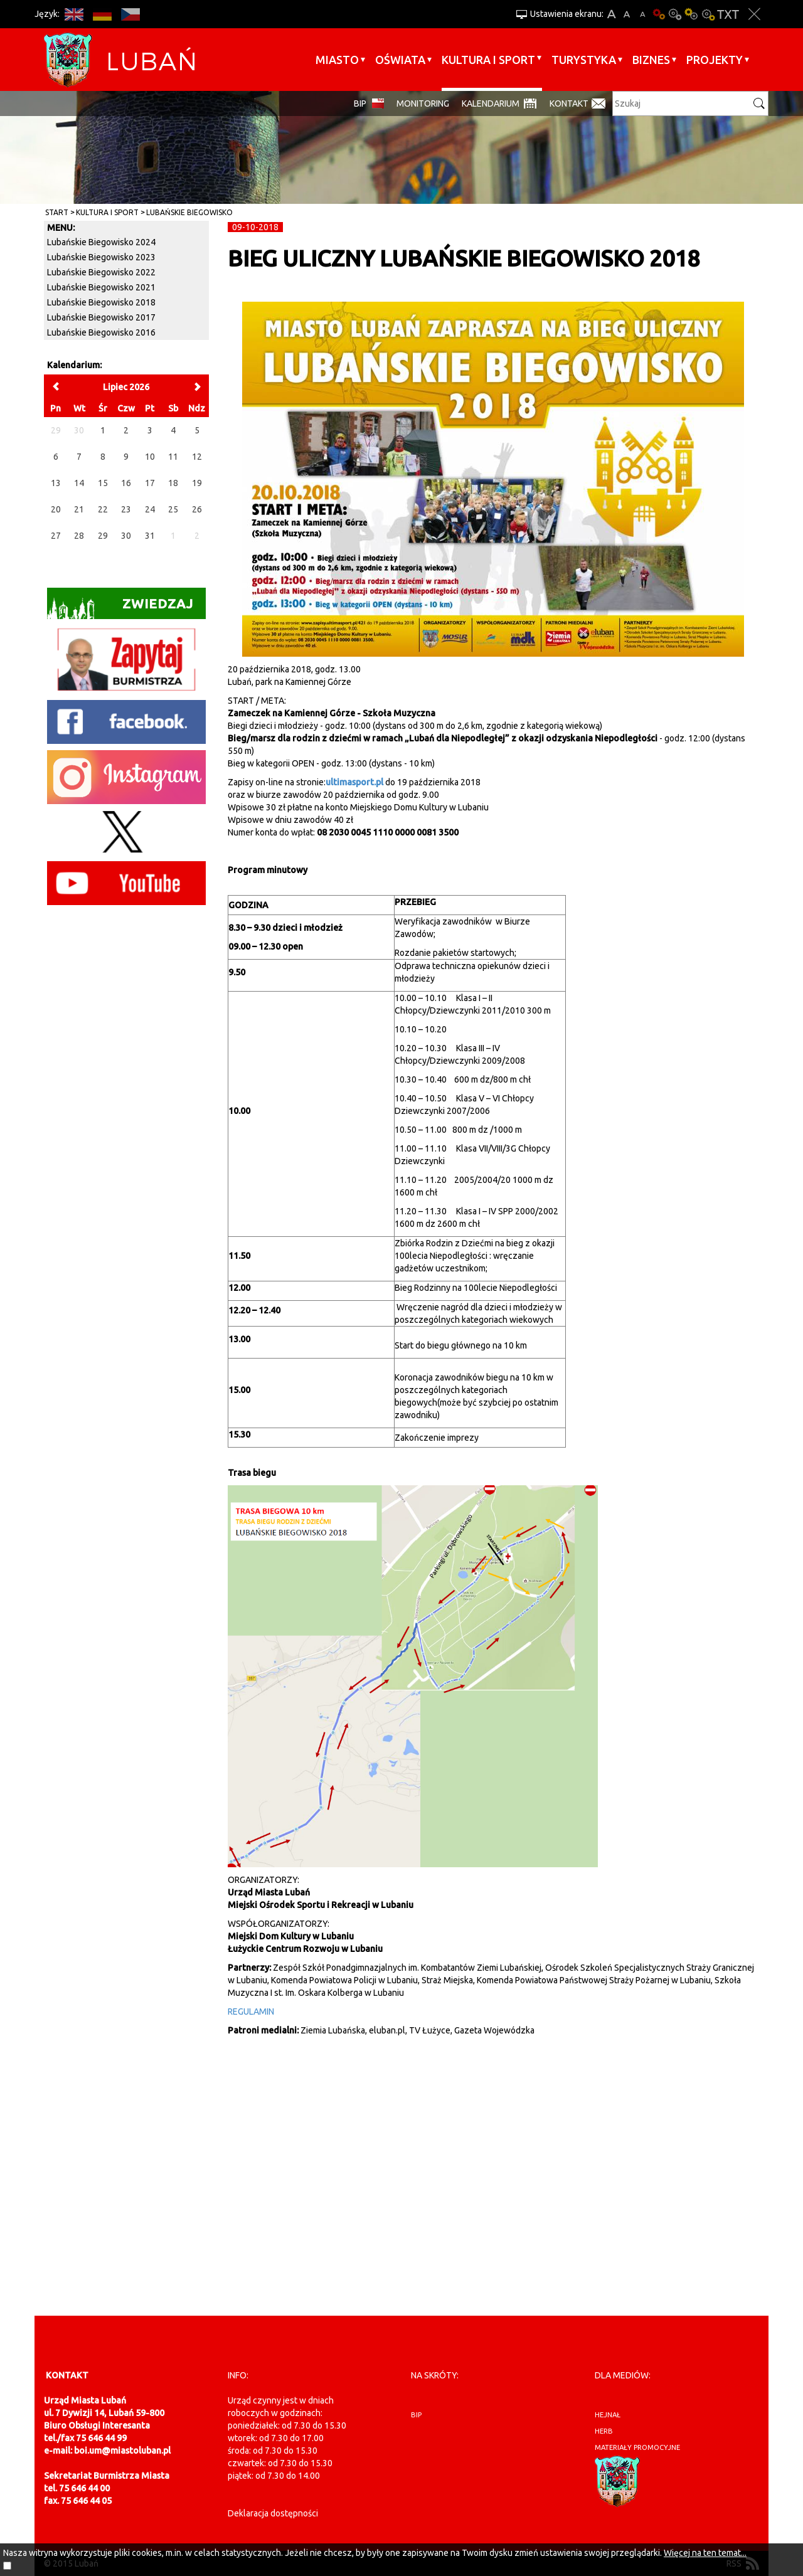 This screenshot has height=2576, width=803. What do you see at coordinates (56, 509) in the screenshot?
I see `20` at bounding box center [56, 509].